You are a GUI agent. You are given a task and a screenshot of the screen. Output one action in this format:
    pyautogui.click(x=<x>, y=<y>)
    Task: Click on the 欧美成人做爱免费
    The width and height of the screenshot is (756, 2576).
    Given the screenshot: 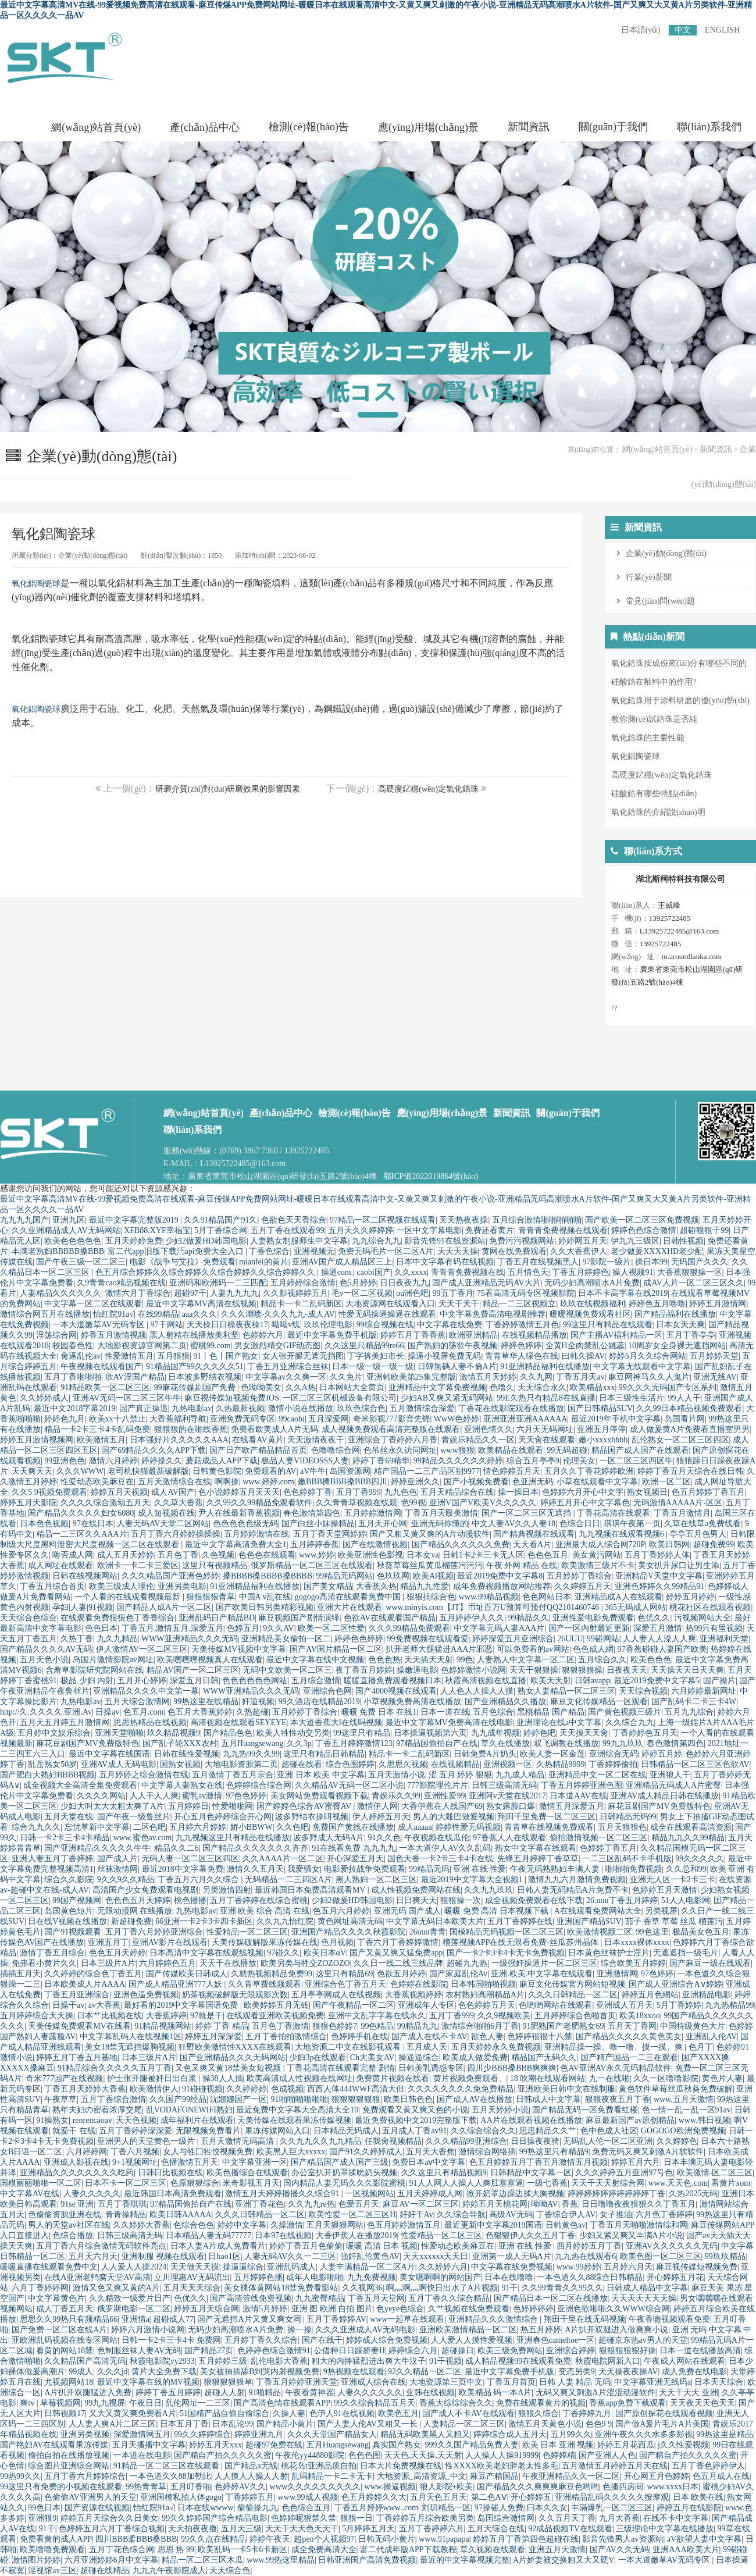 What is the action you would take?
    pyautogui.click(x=475, y=2057)
    